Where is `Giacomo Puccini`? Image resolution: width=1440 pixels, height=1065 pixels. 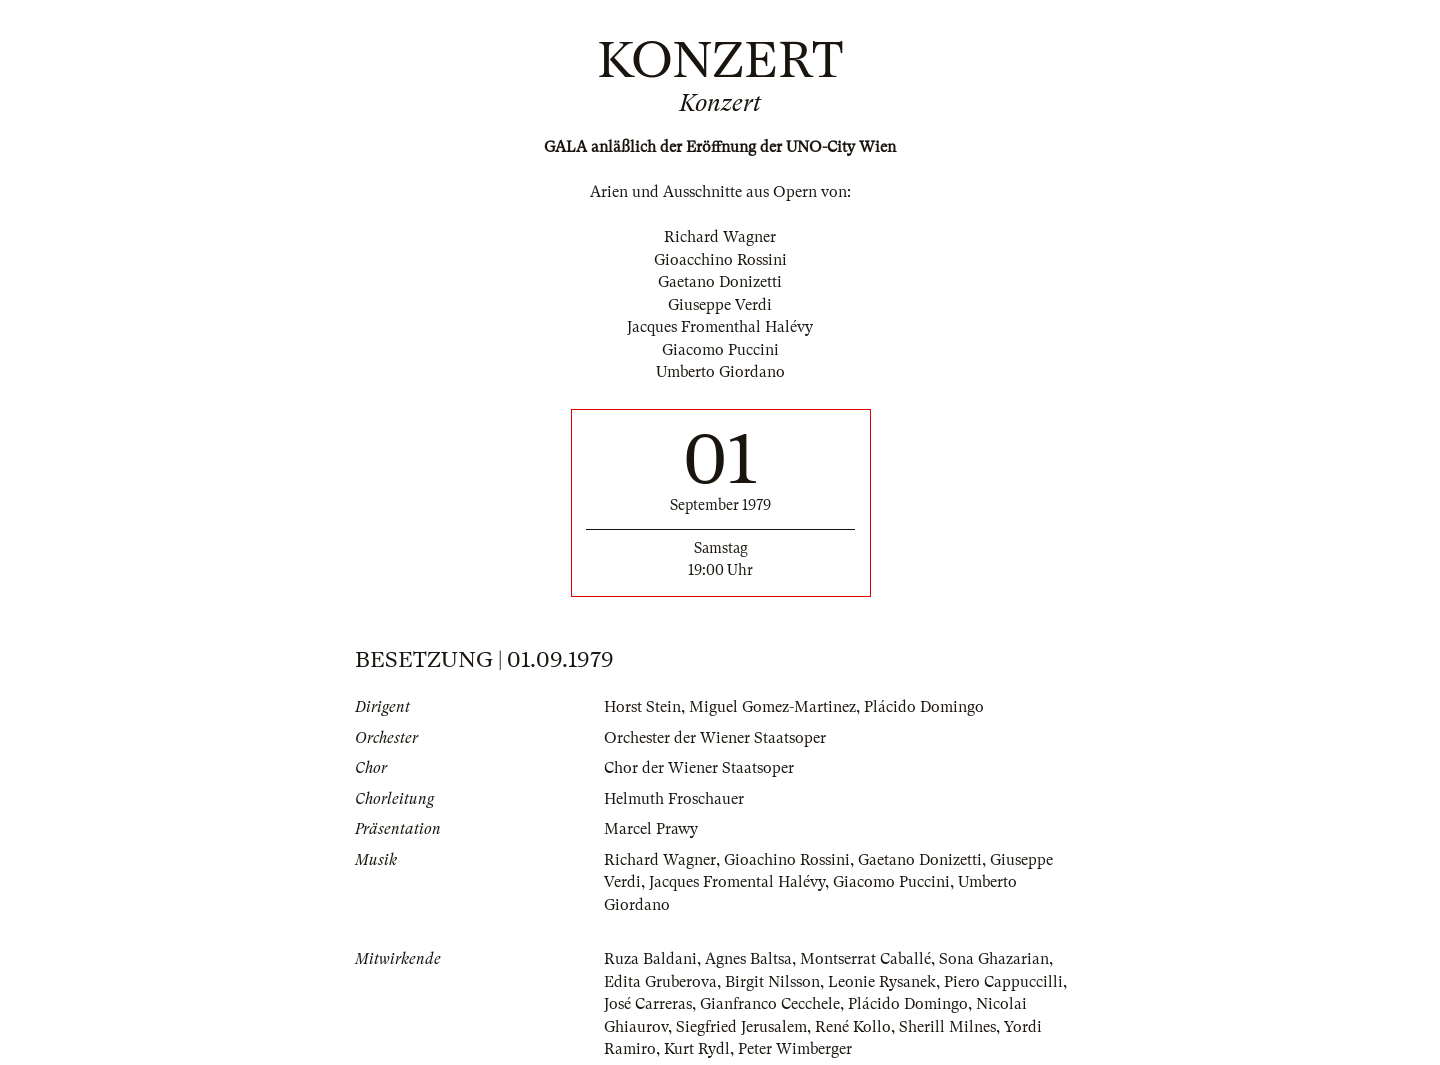 Giacomo Puccini is located at coordinates (891, 882).